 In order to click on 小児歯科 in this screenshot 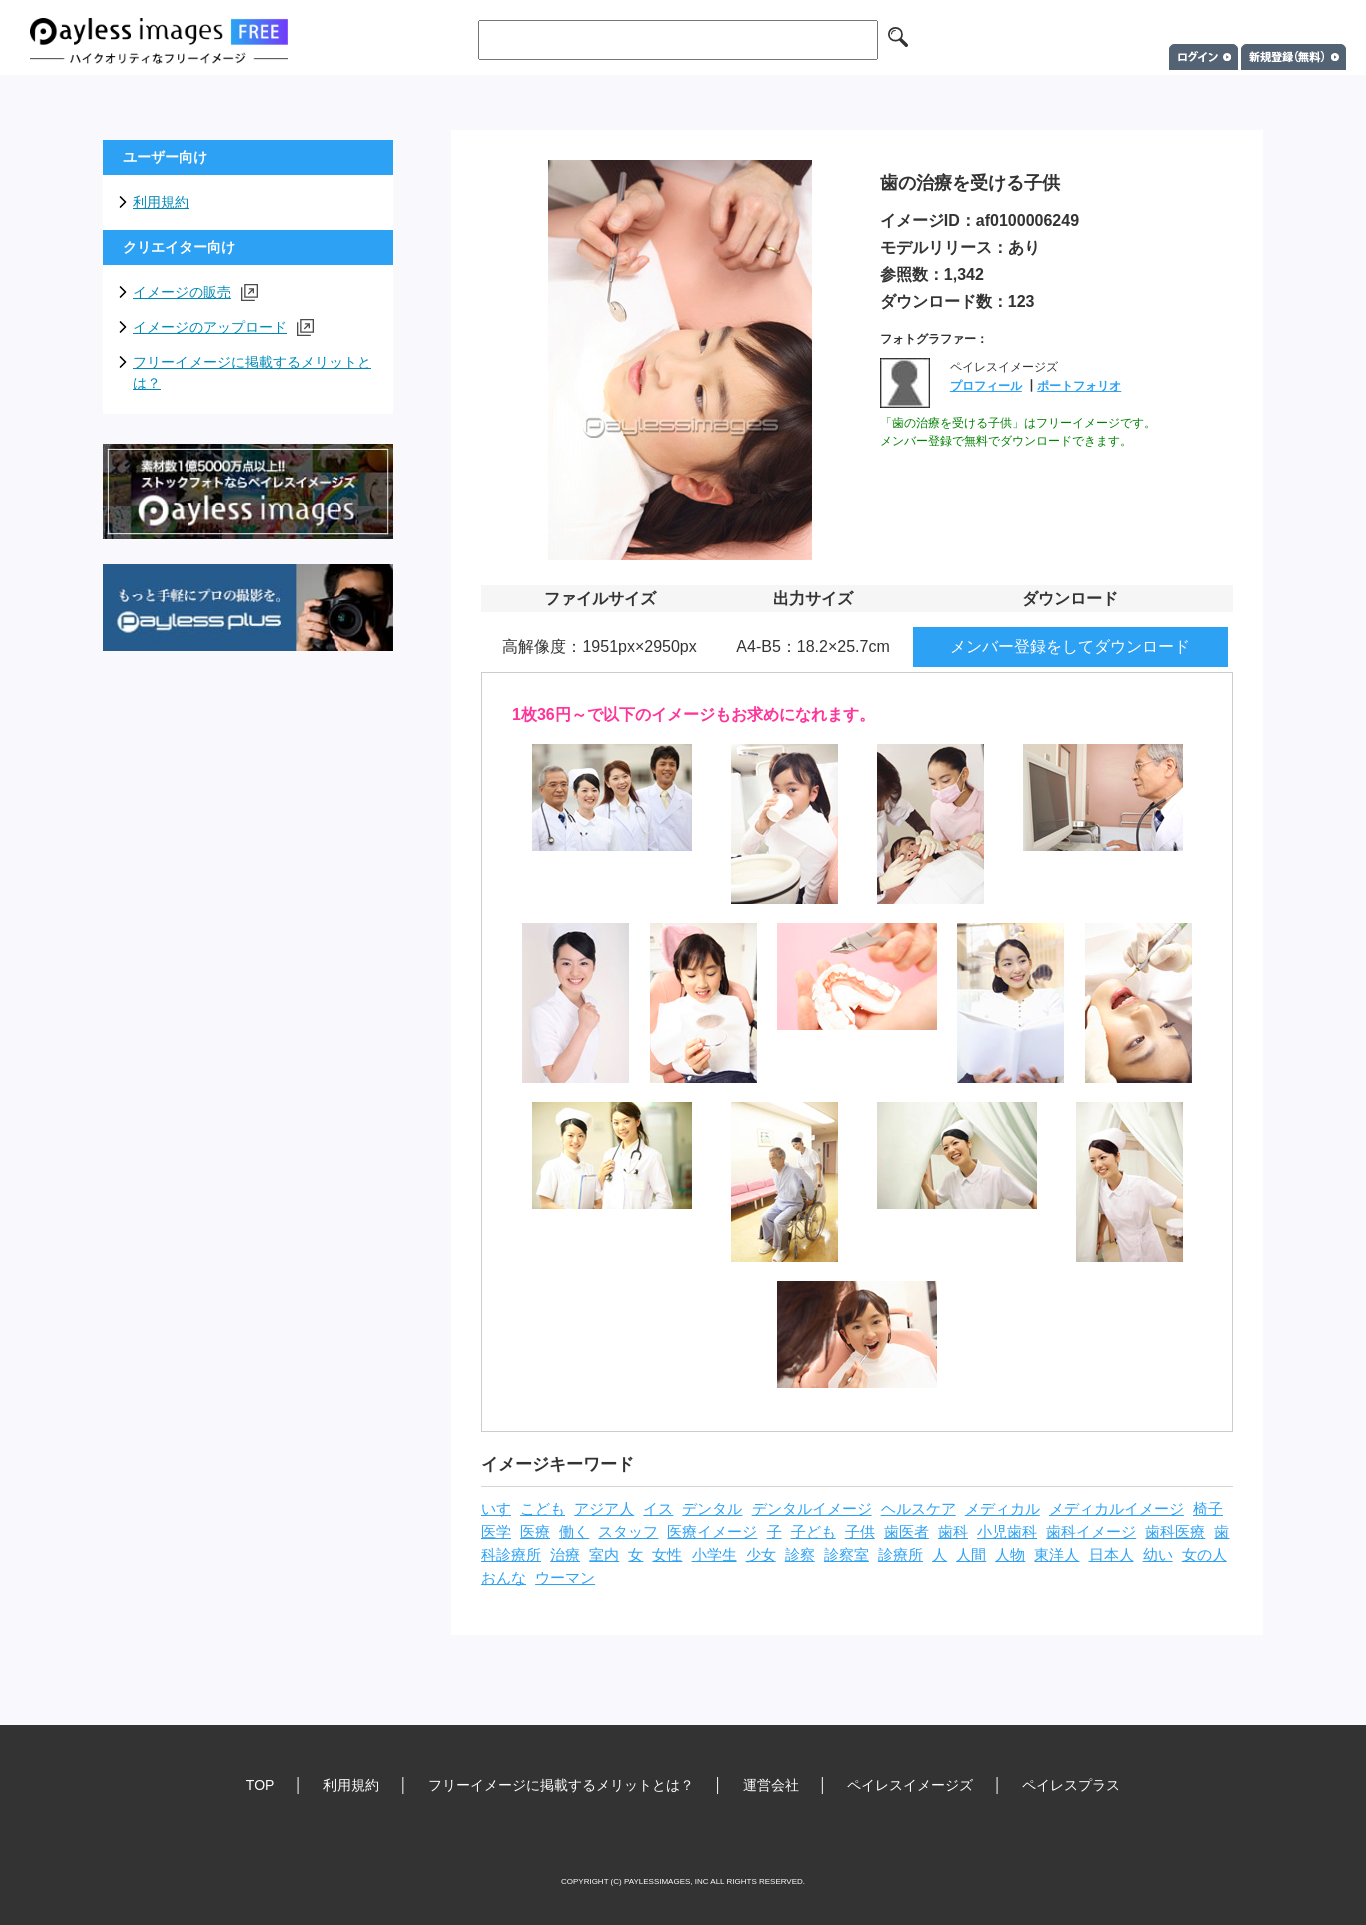, I will do `click(1007, 1532)`.